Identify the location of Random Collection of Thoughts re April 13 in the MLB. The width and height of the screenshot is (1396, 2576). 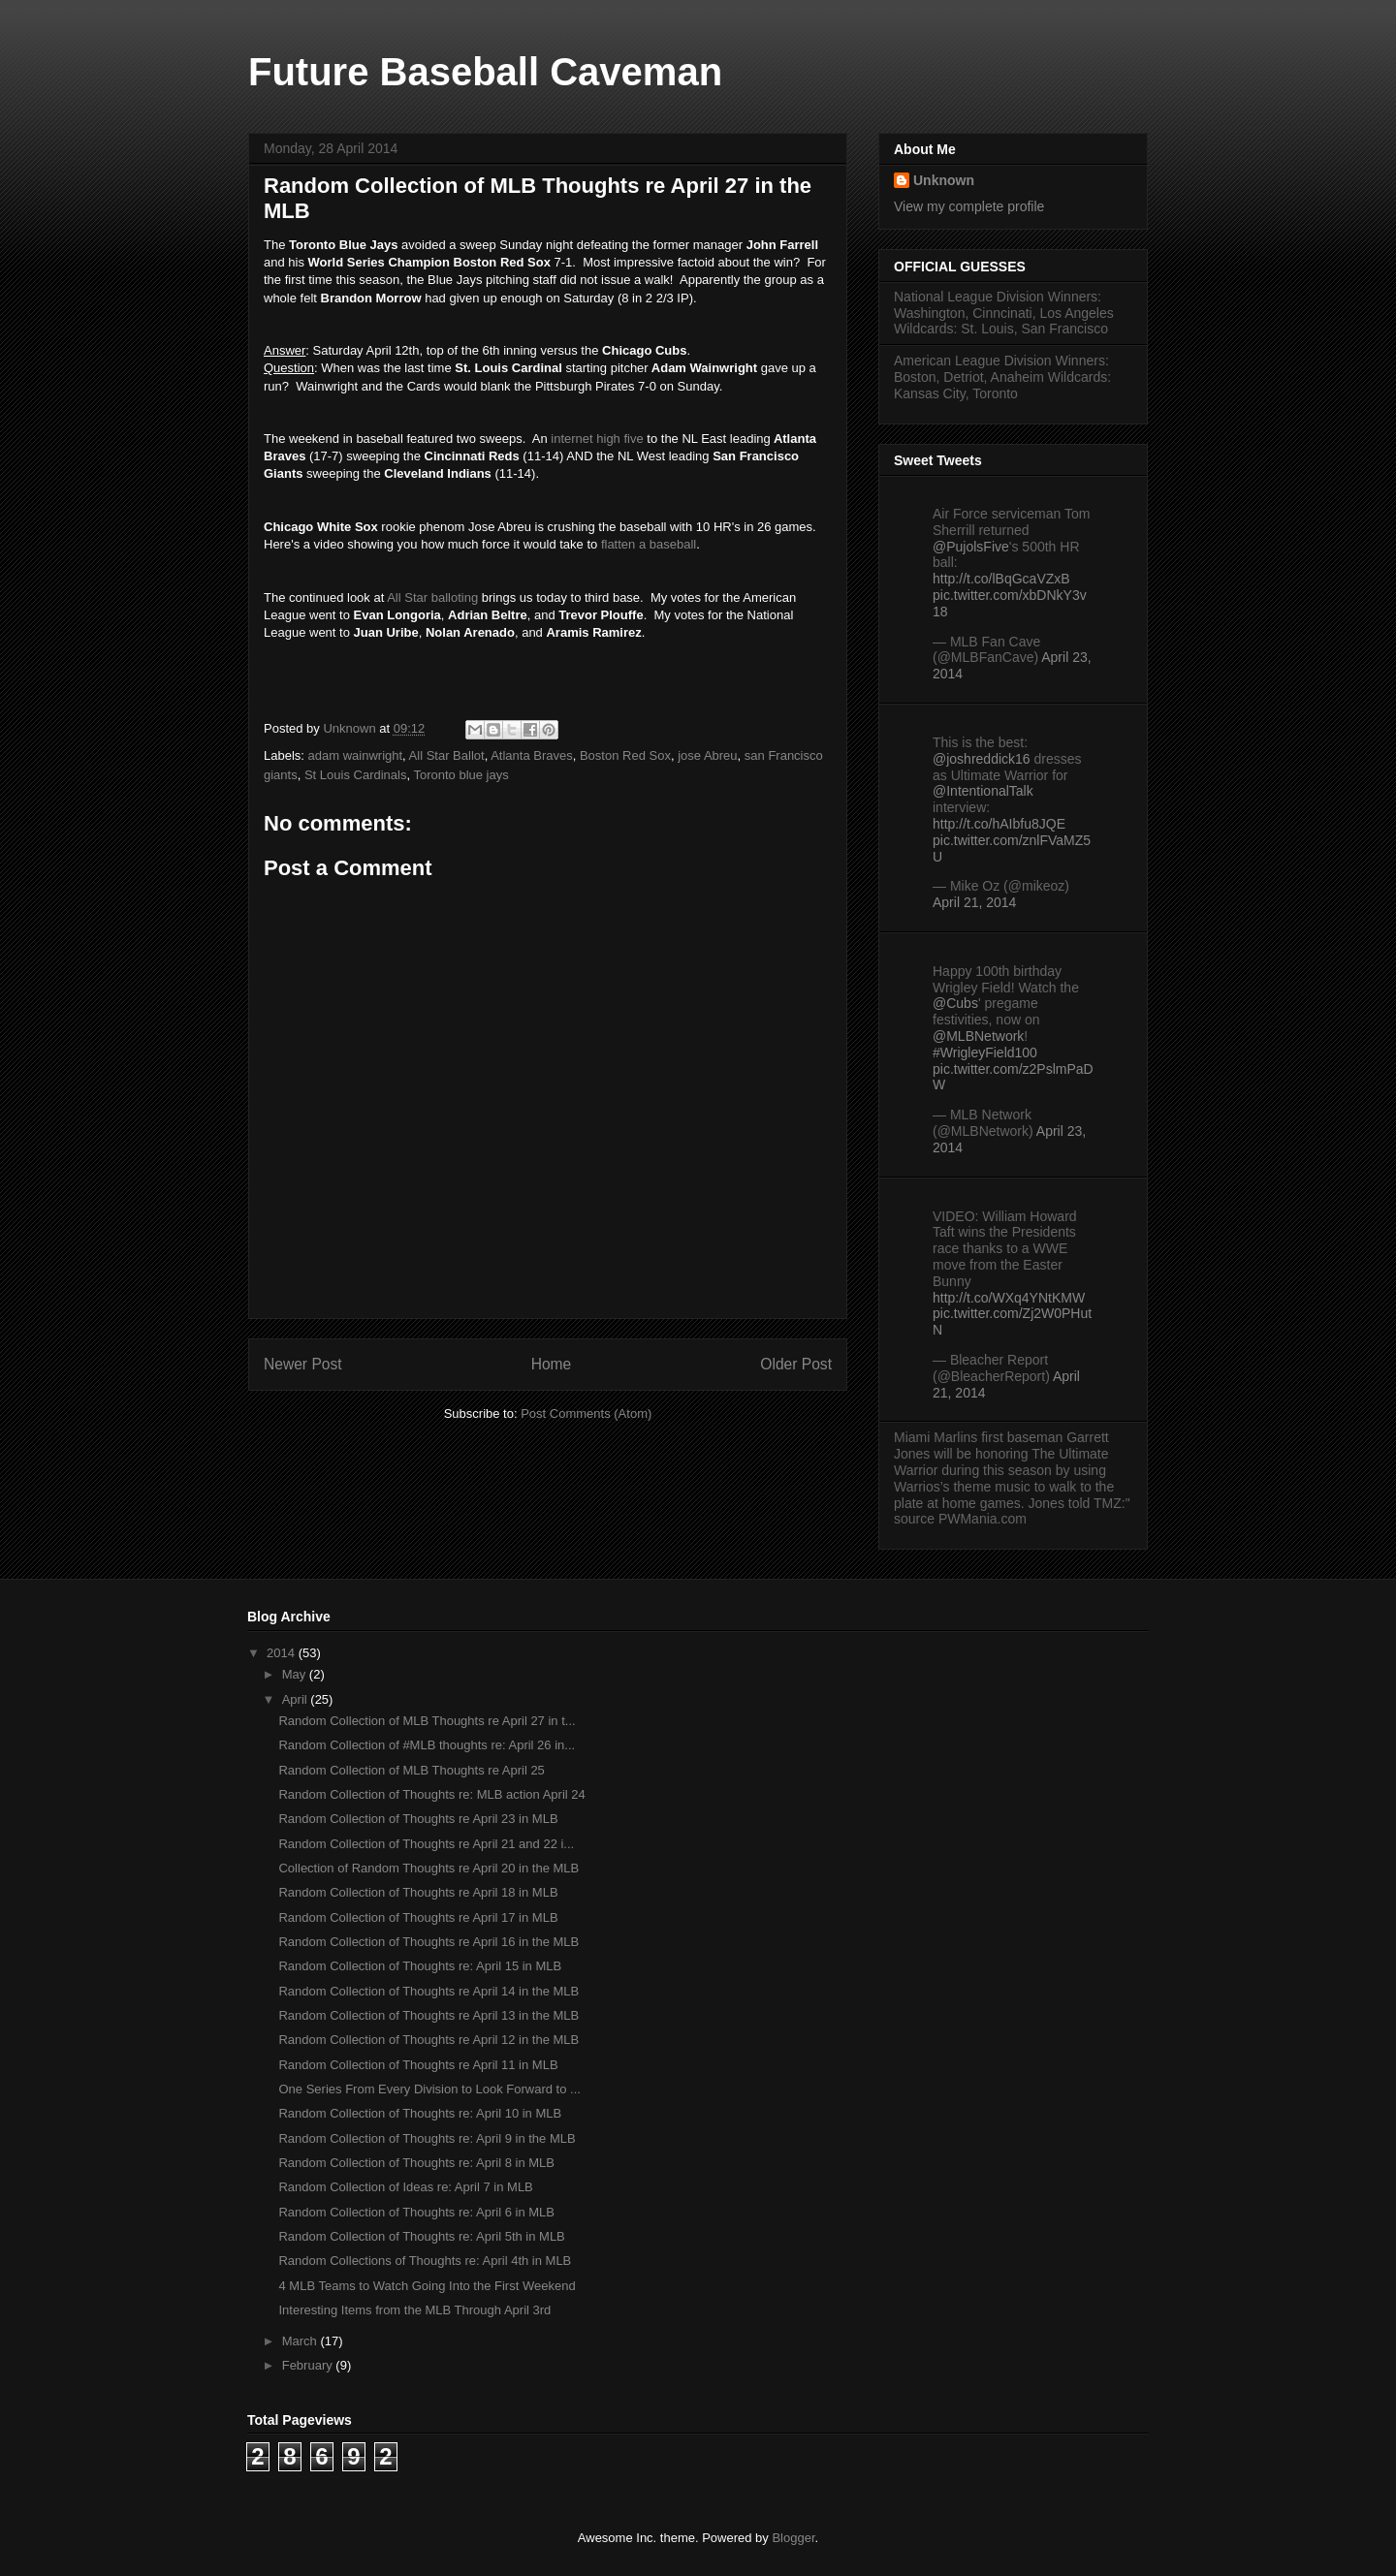
(428, 2015).